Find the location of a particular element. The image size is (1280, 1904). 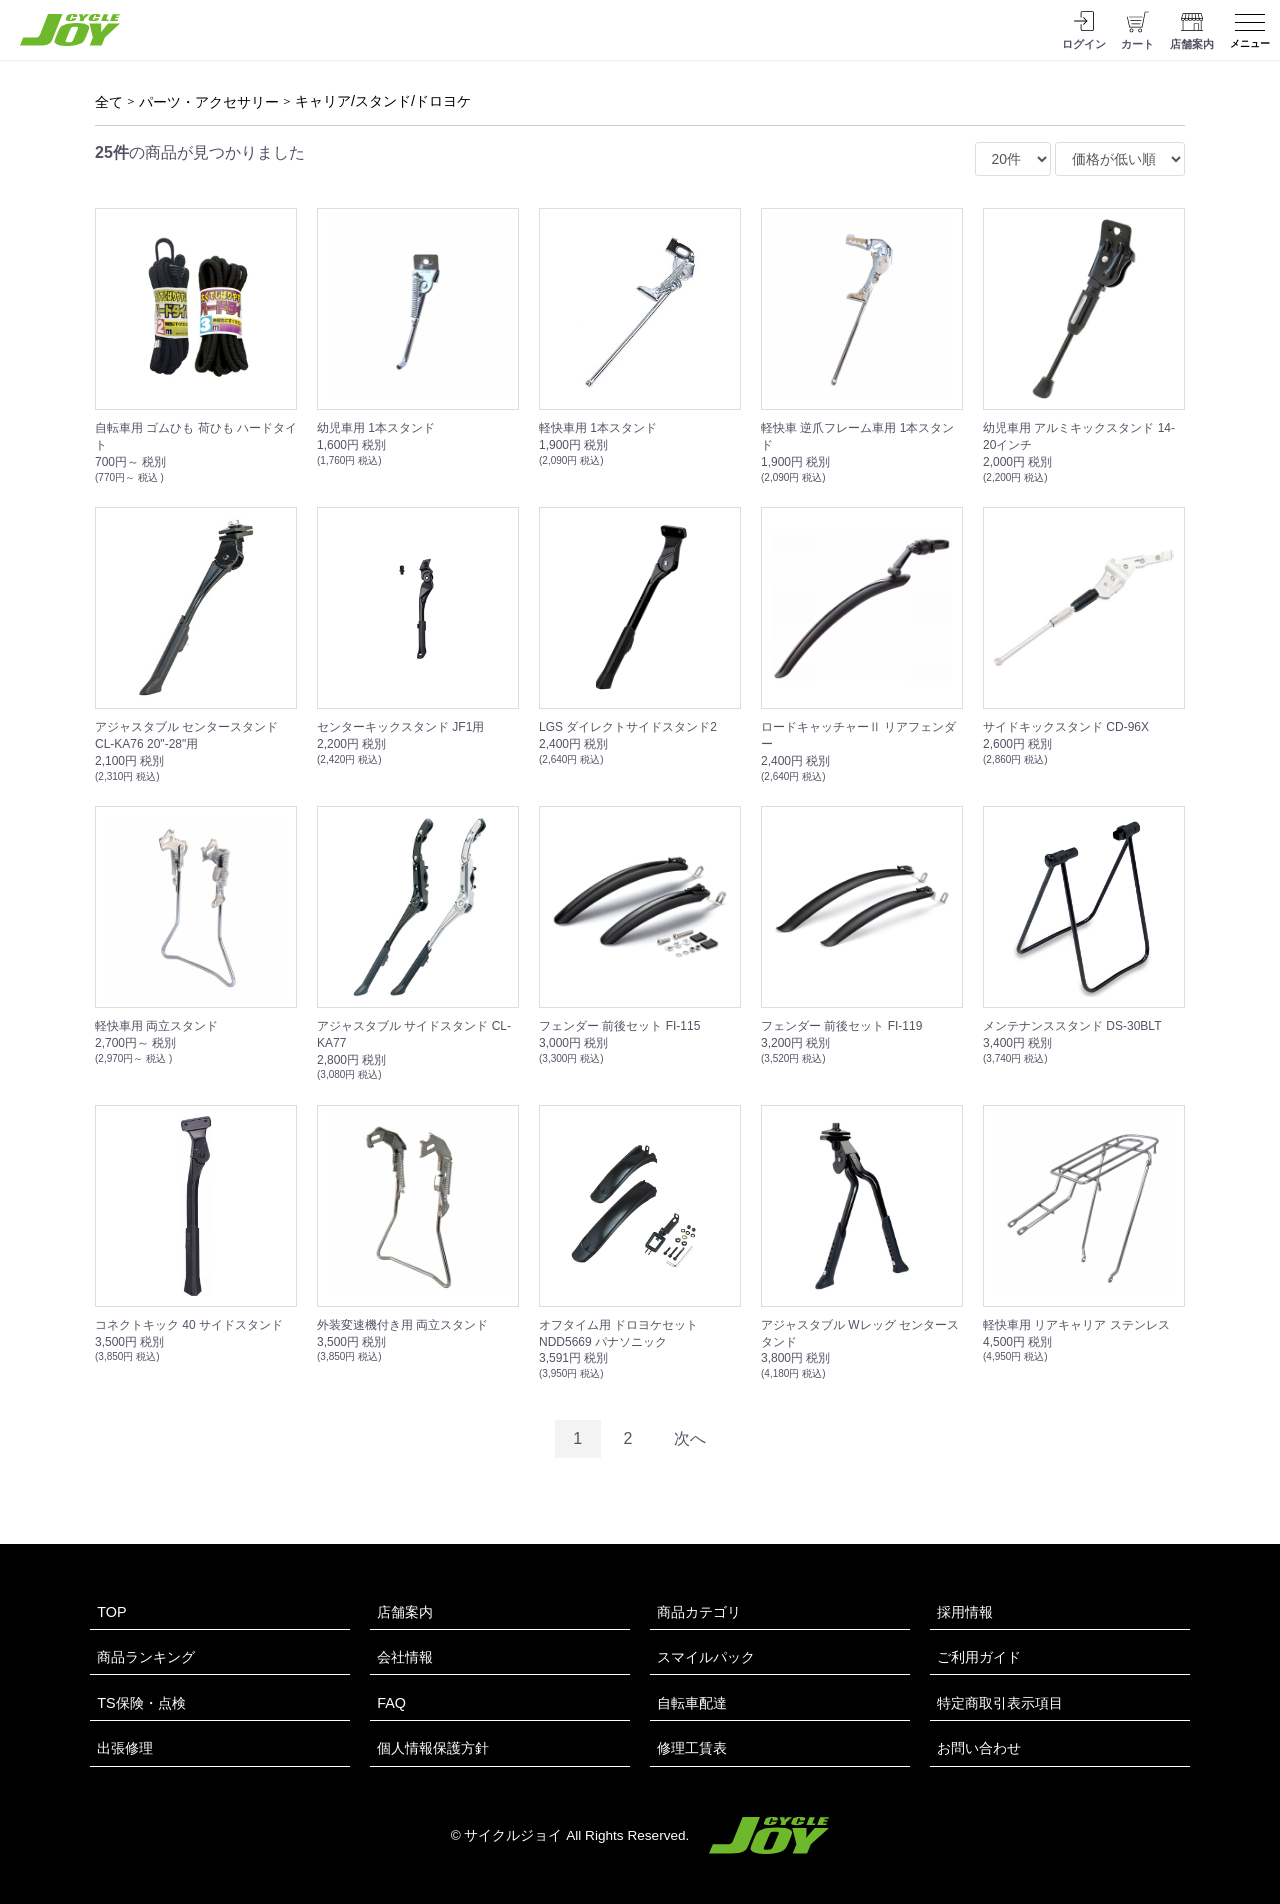

会社情報 is located at coordinates (405, 1657).